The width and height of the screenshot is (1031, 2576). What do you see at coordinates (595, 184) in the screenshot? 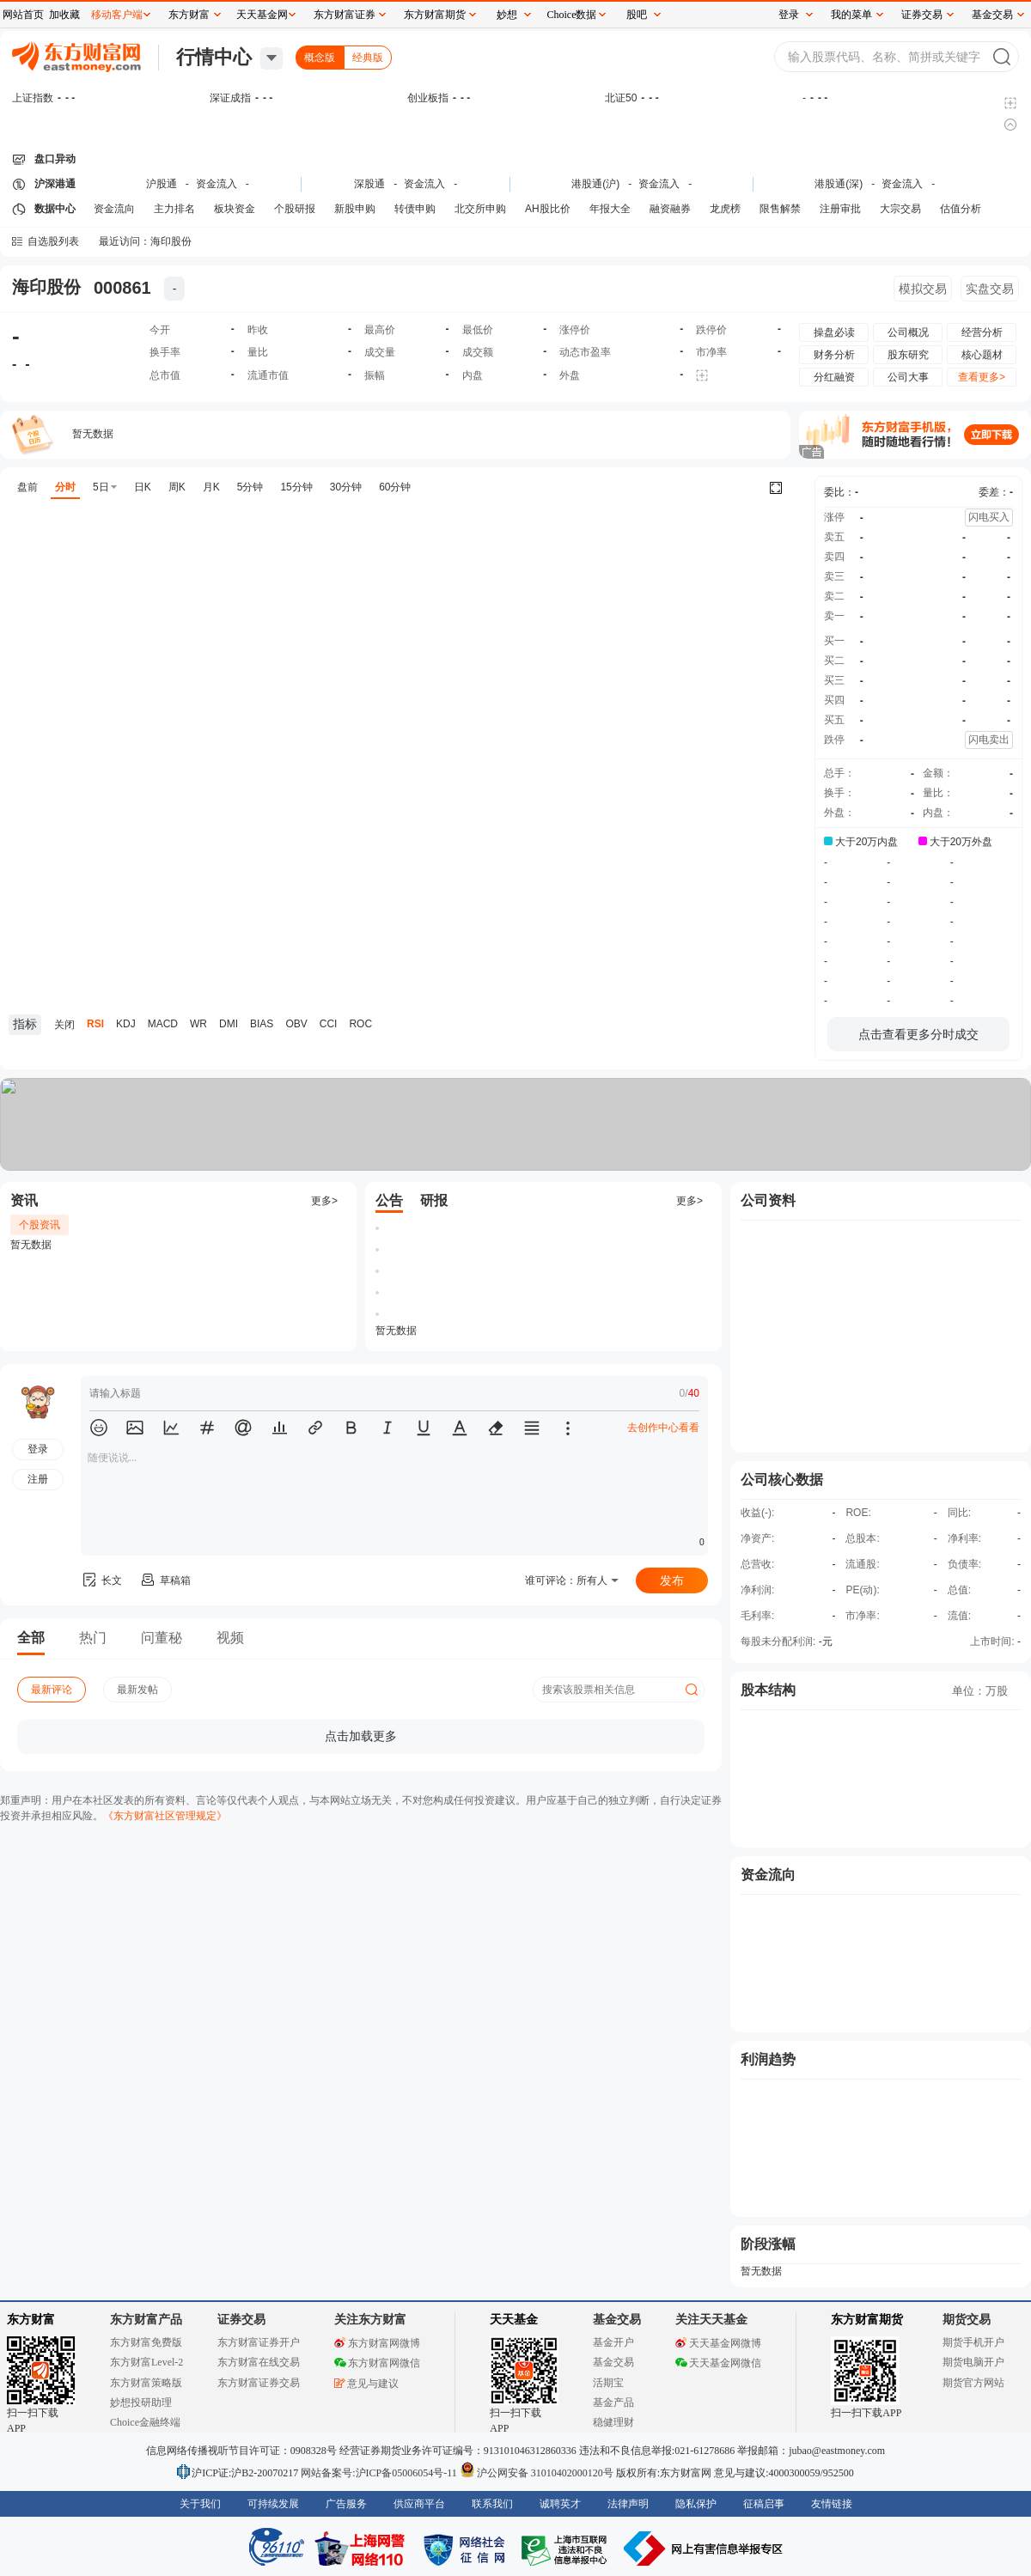
I see `港股通(沪)` at bounding box center [595, 184].